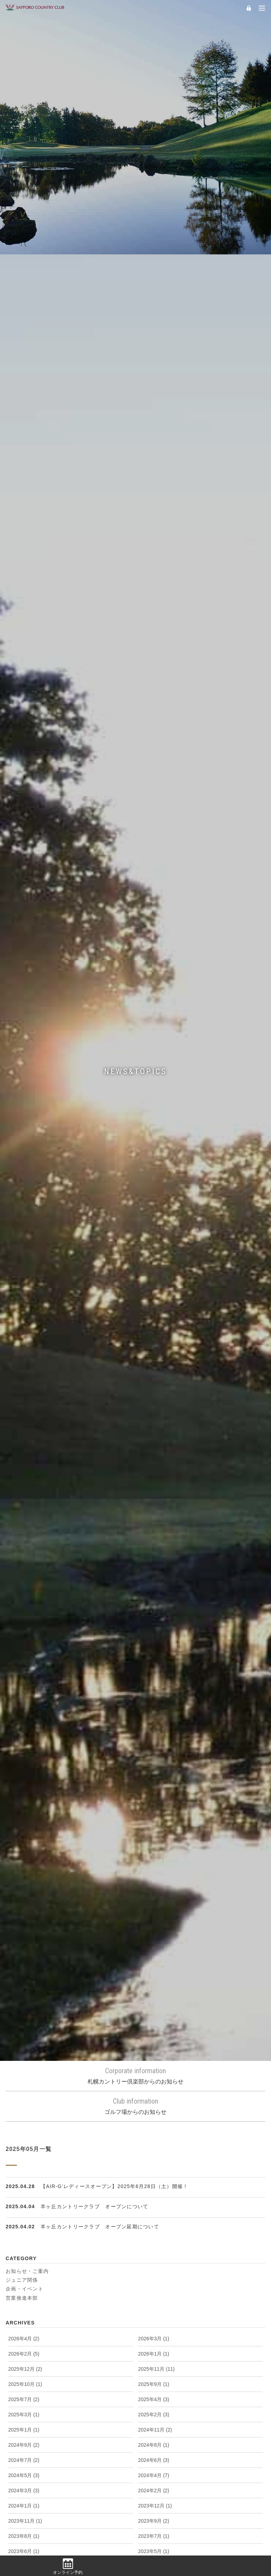 The width and height of the screenshot is (271, 2576). What do you see at coordinates (23, 1920) in the screenshot?
I see `2019年2月 (1)` at bounding box center [23, 1920].